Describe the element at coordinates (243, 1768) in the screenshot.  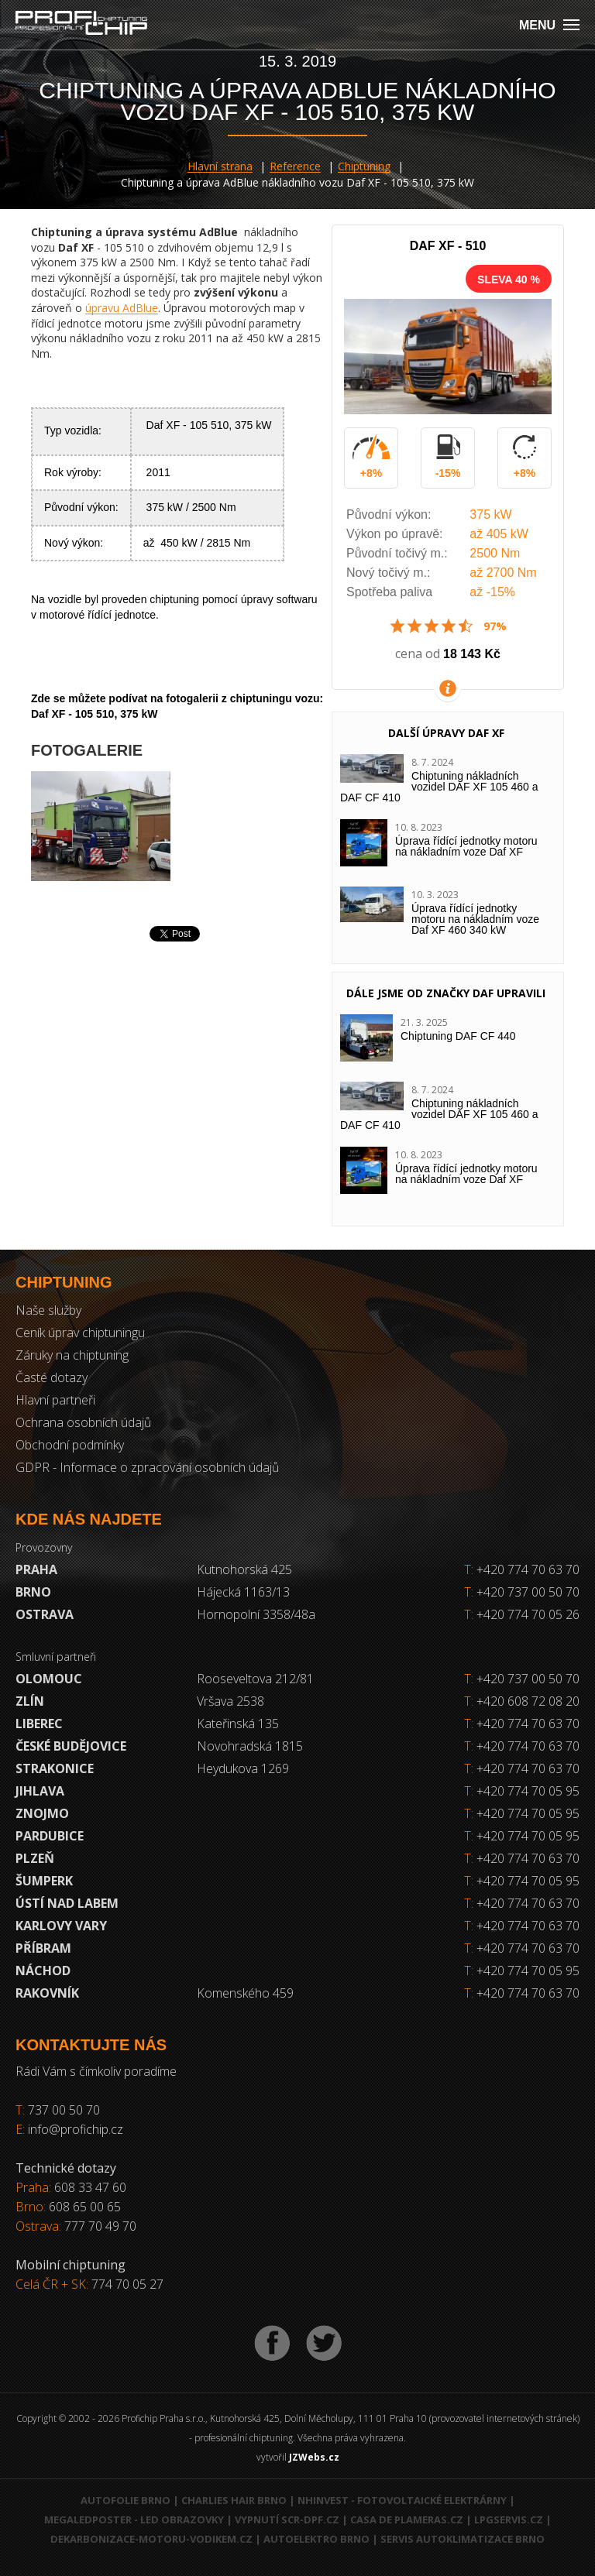
I see `Heydukova 1269` at that location.